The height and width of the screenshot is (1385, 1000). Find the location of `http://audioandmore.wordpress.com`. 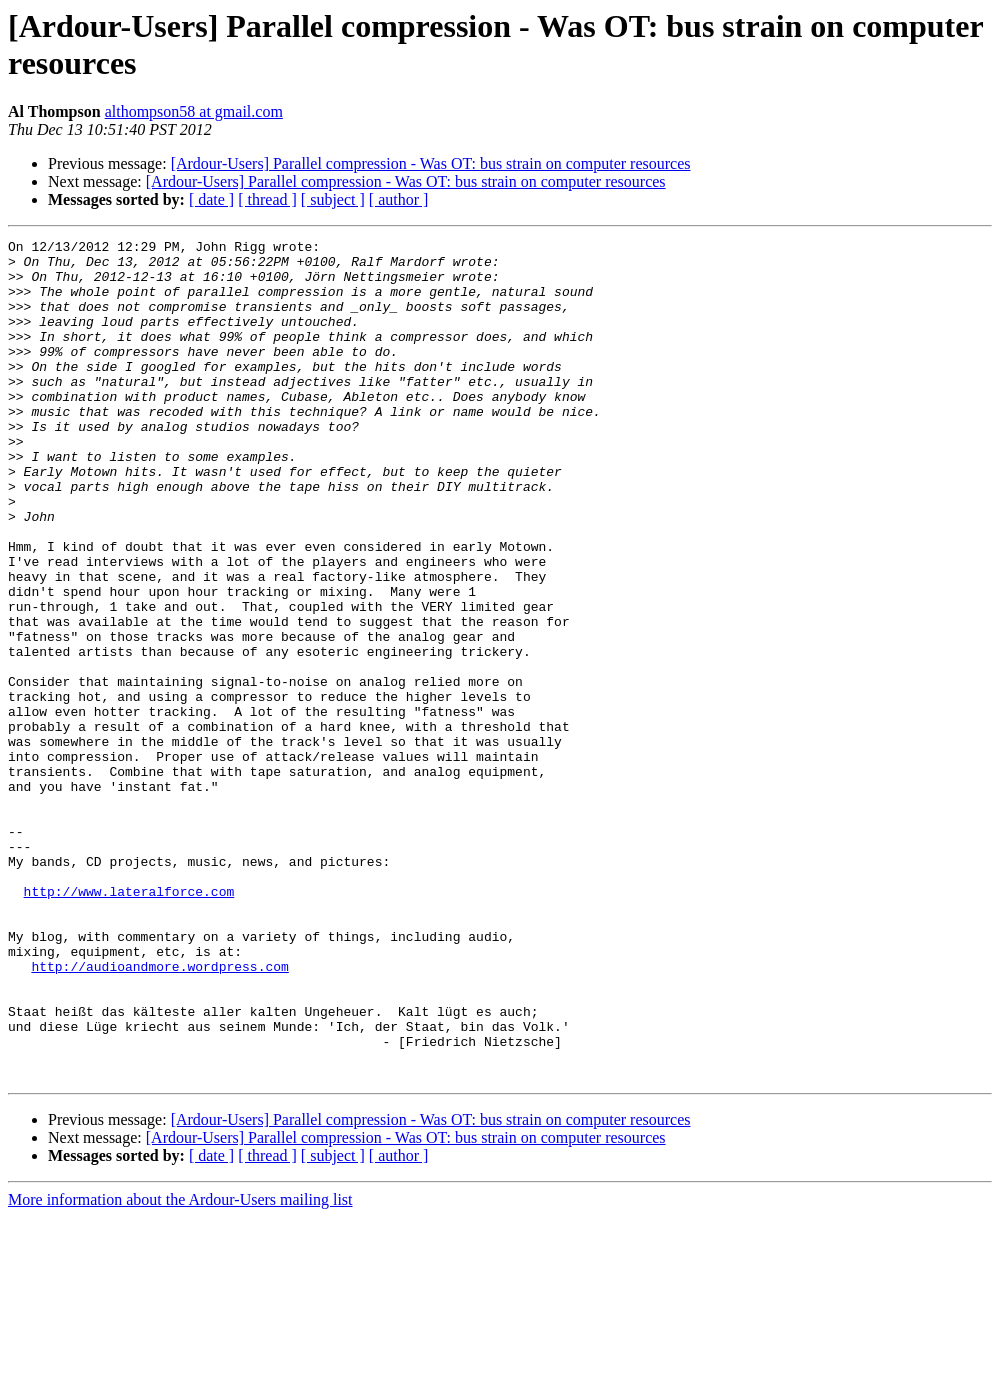

http://audioandmore.wordpress.com is located at coordinates (159, 1113).